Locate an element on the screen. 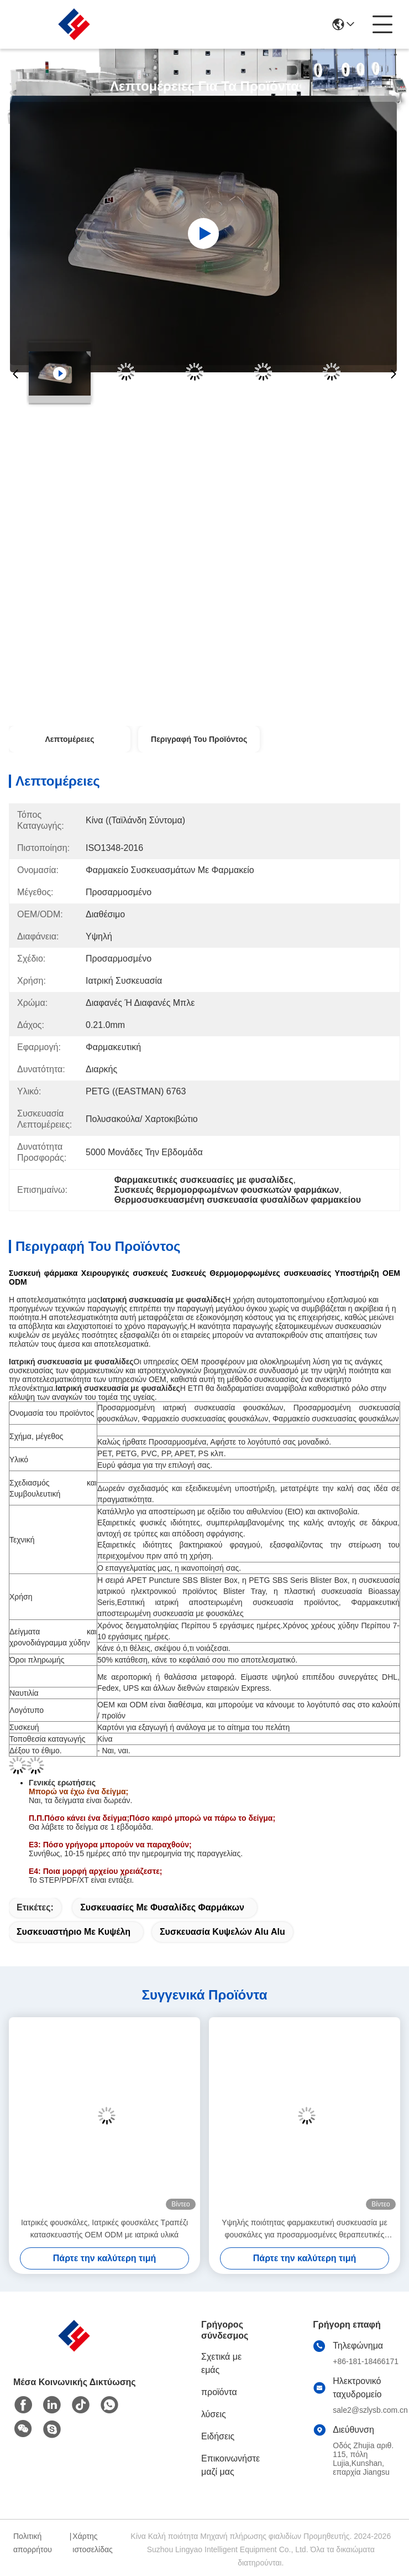  συσκευασίες με φυσαλίδες φαρμάκων is located at coordinates (162, 1907).